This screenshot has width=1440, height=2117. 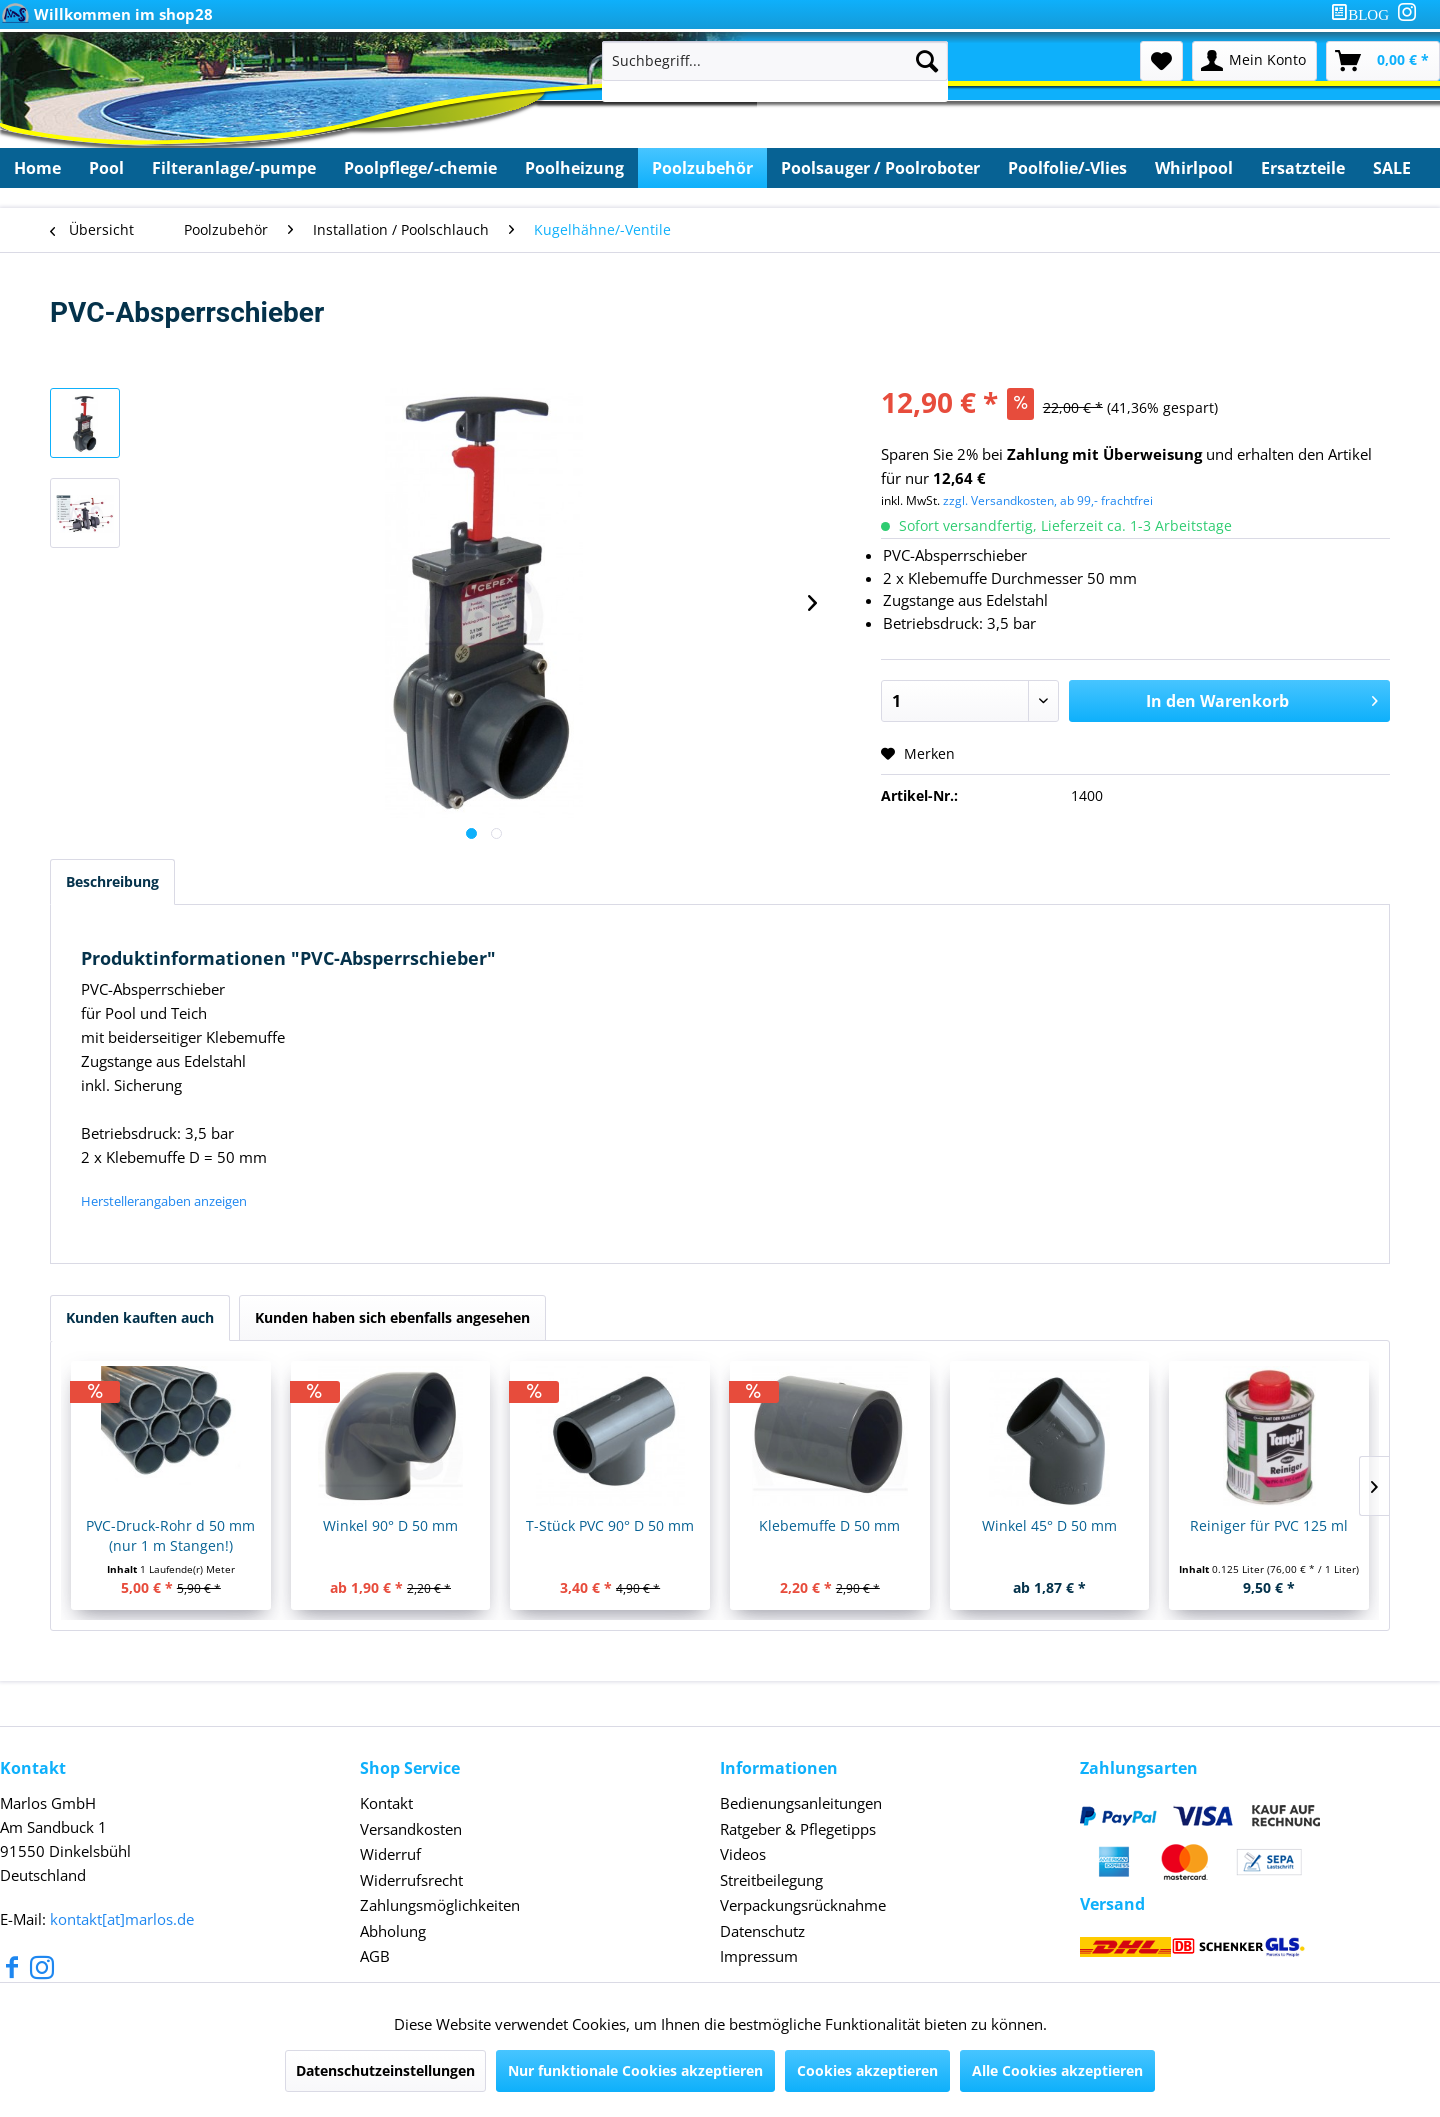 I want to click on [Suchen], so click(x=927, y=61).